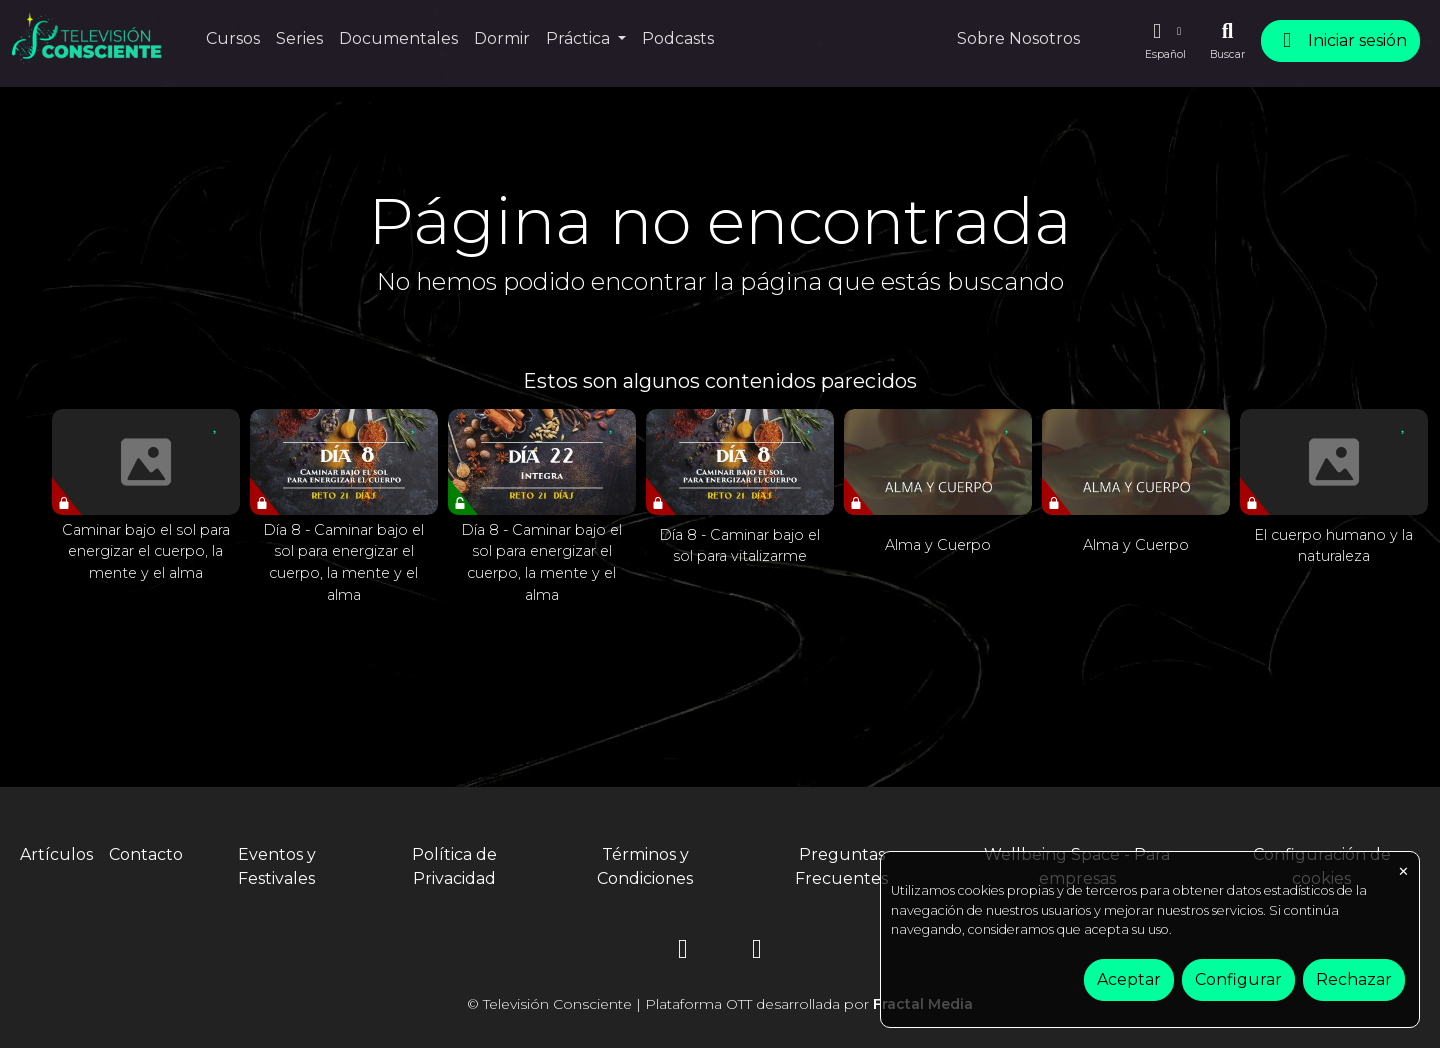  What do you see at coordinates (299, 38) in the screenshot?
I see `Series` at bounding box center [299, 38].